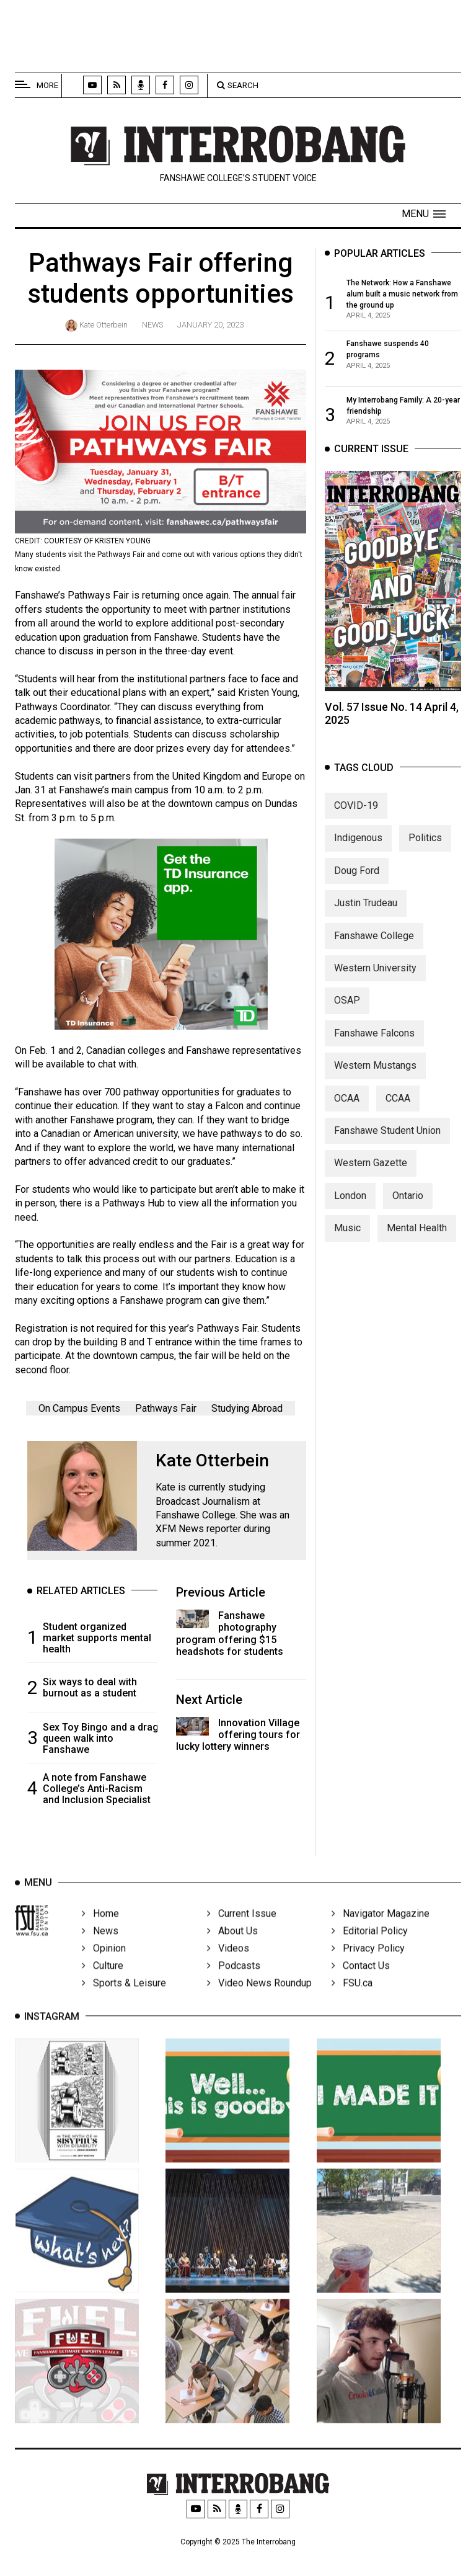 The height and width of the screenshot is (2576, 476). What do you see at coordinates (368, 1964) in the screenshot?
I see `Privacy Policy` at bounding box center [368, 1964].